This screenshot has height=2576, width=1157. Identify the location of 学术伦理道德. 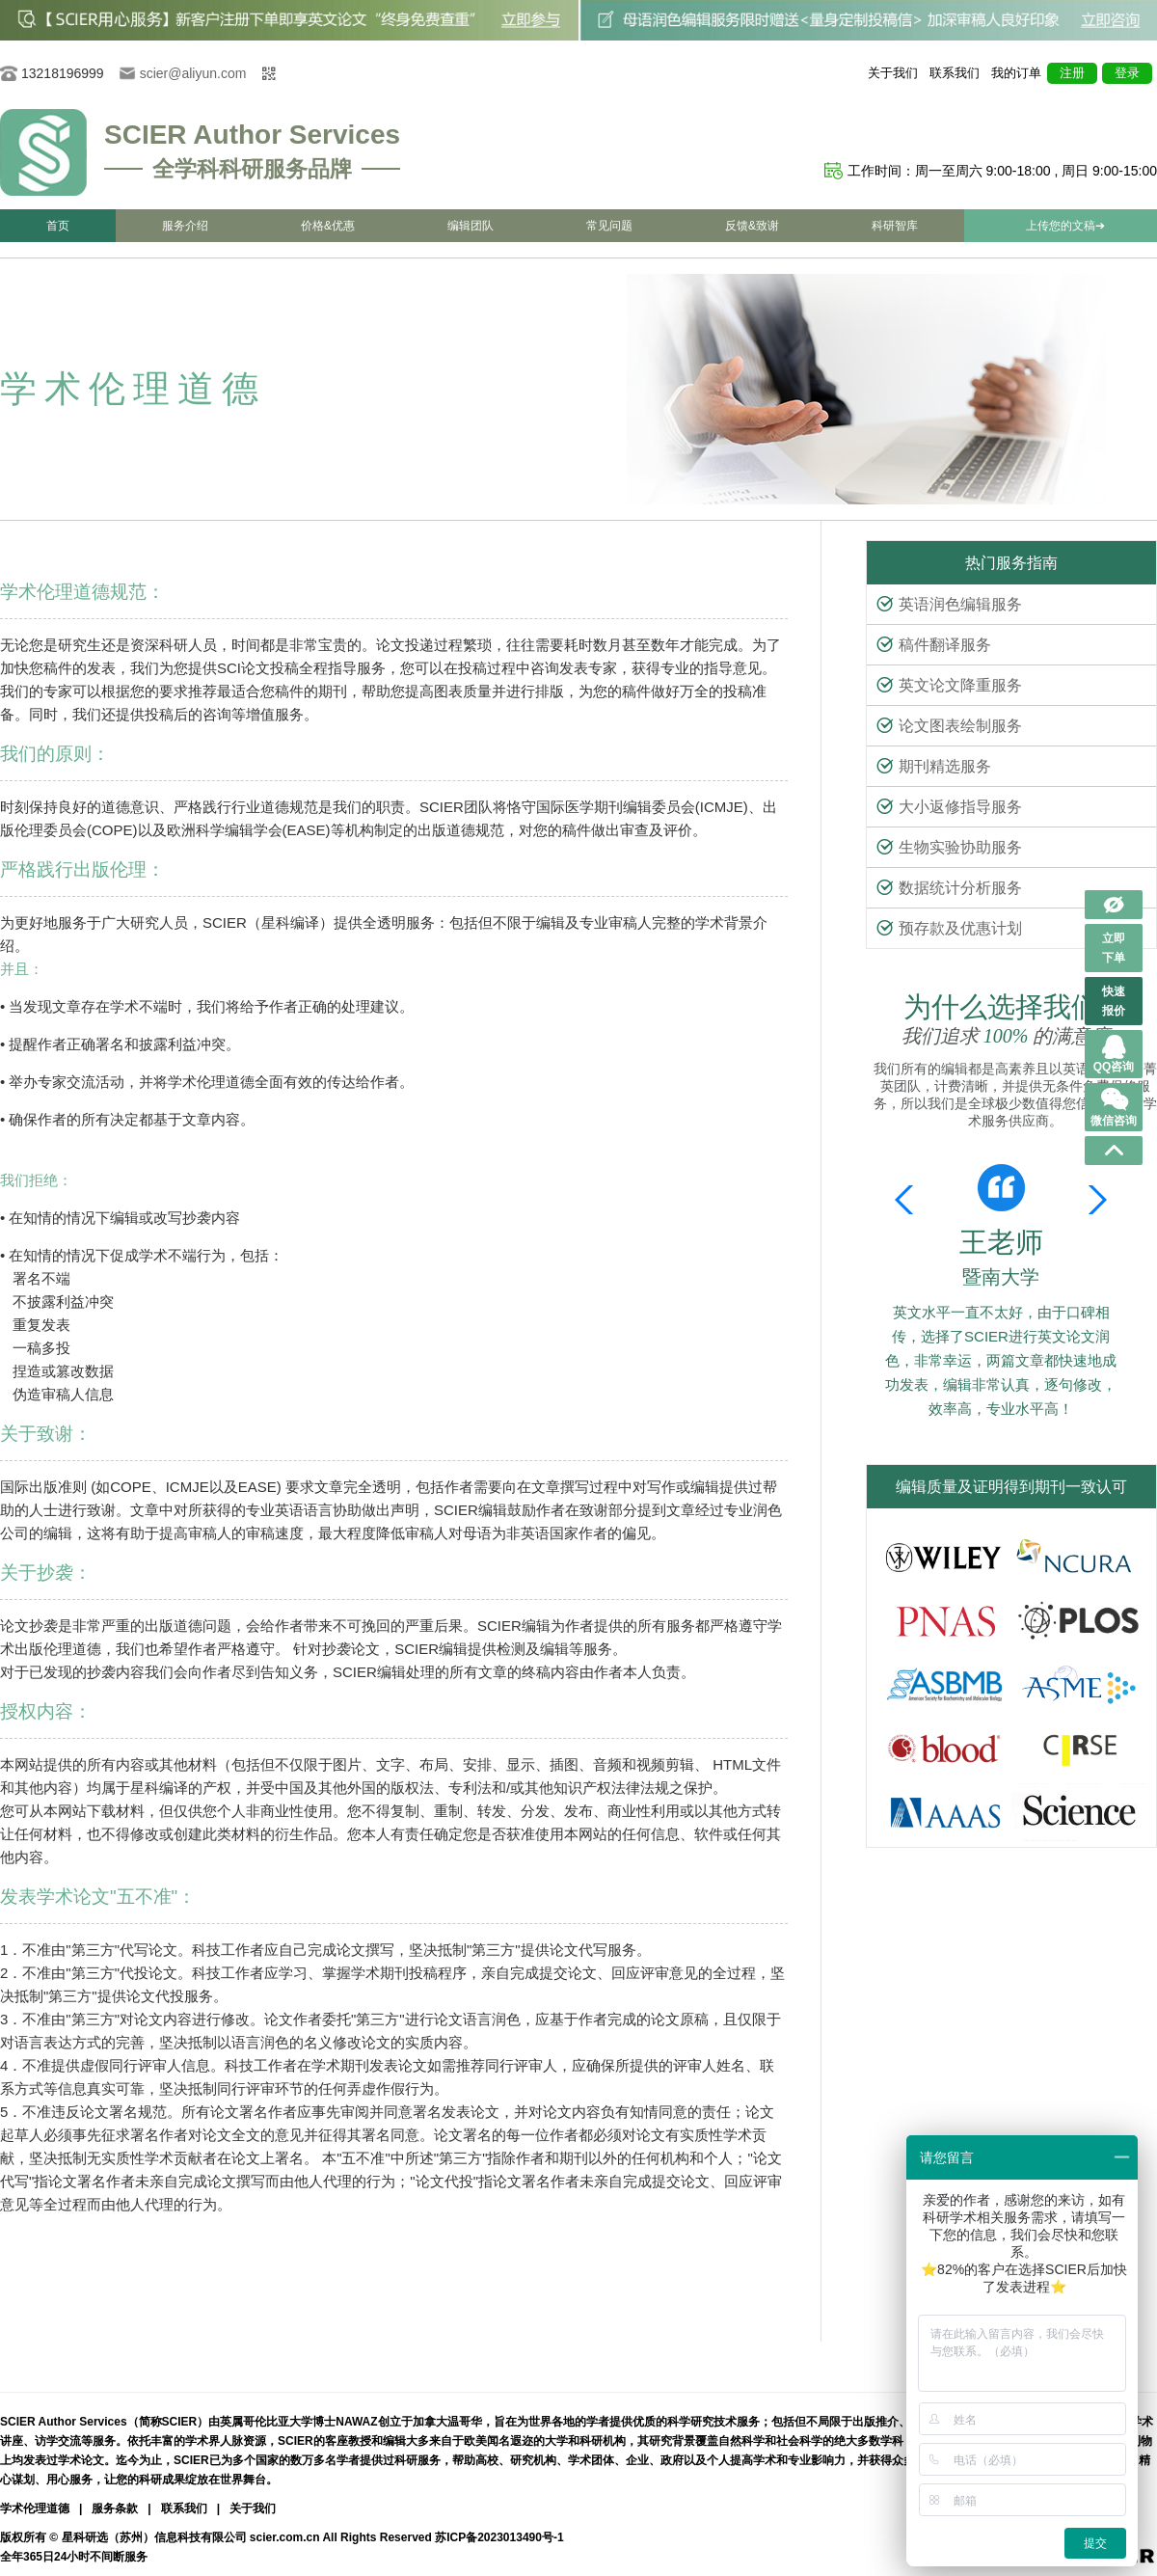
(34, 2508).